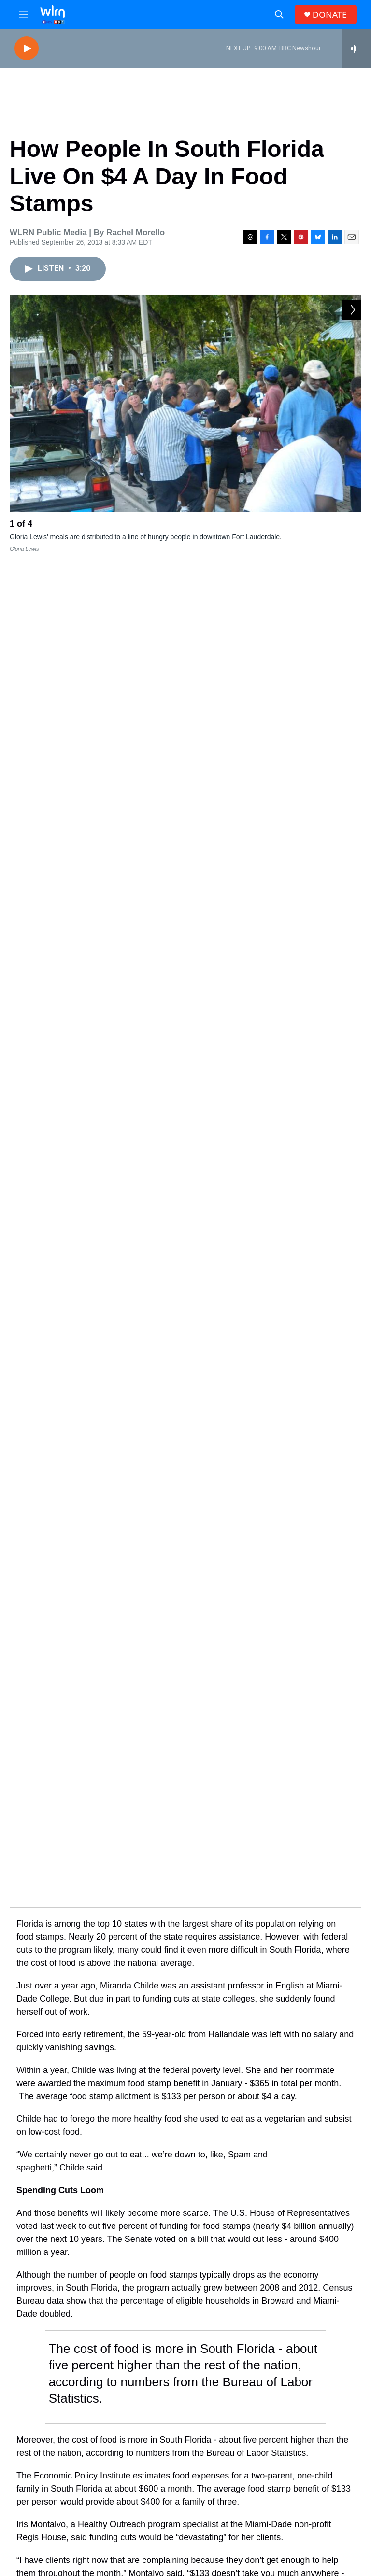 The width and height of the screenshot is (371, 2576). Describe the element at coordinates (41, 2121) in the screenshot. I see `[Fort Meade is one step closer to building Florida's first hysperscale AI data center]` at that location.